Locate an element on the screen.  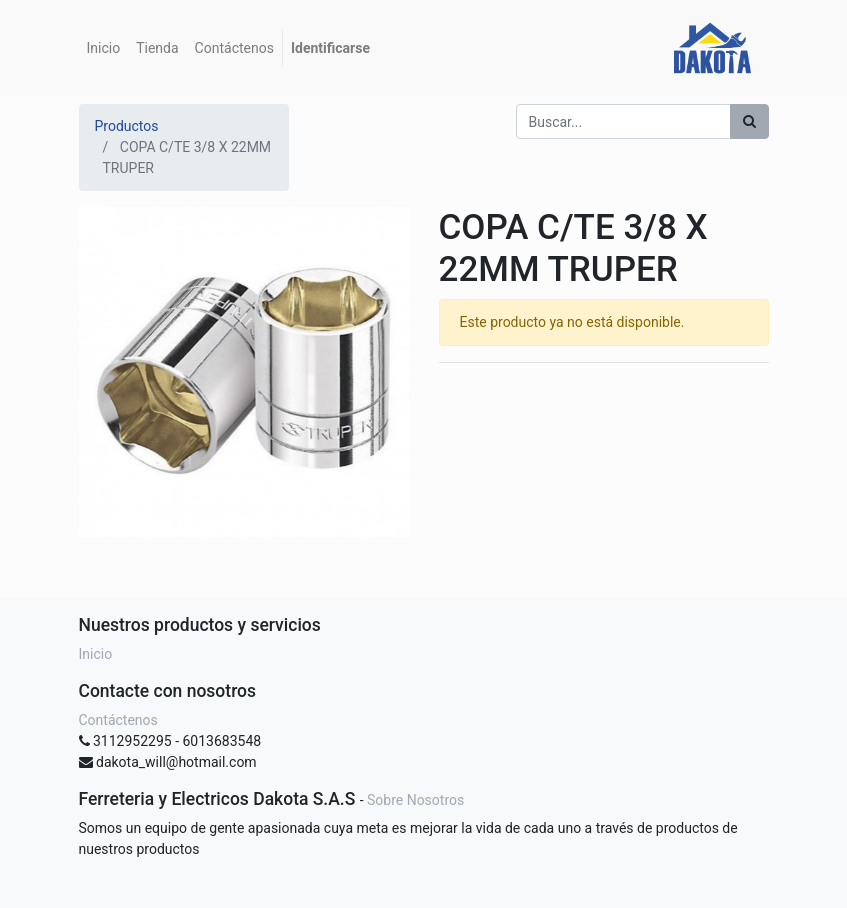
[menuitem] is located at coordinates (104, 48).